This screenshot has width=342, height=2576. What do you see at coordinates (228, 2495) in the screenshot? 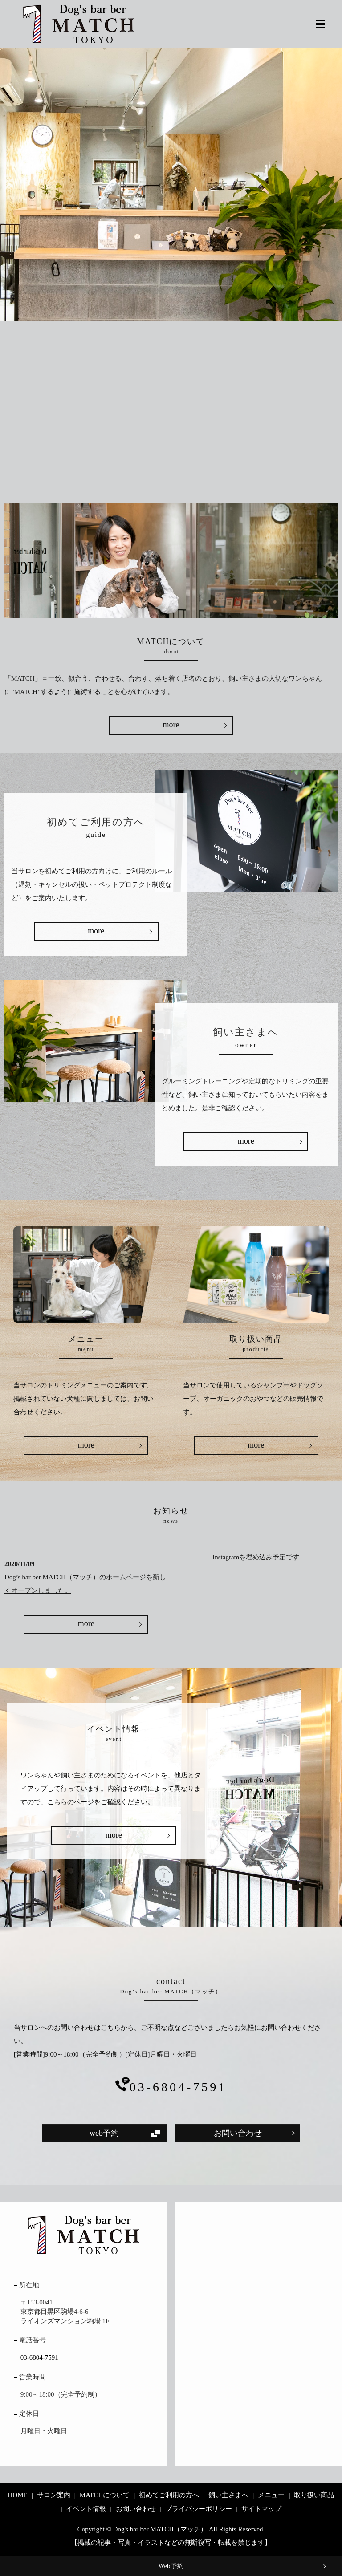
I see `飼い主さまへ` at bounding box center [228, 2495].